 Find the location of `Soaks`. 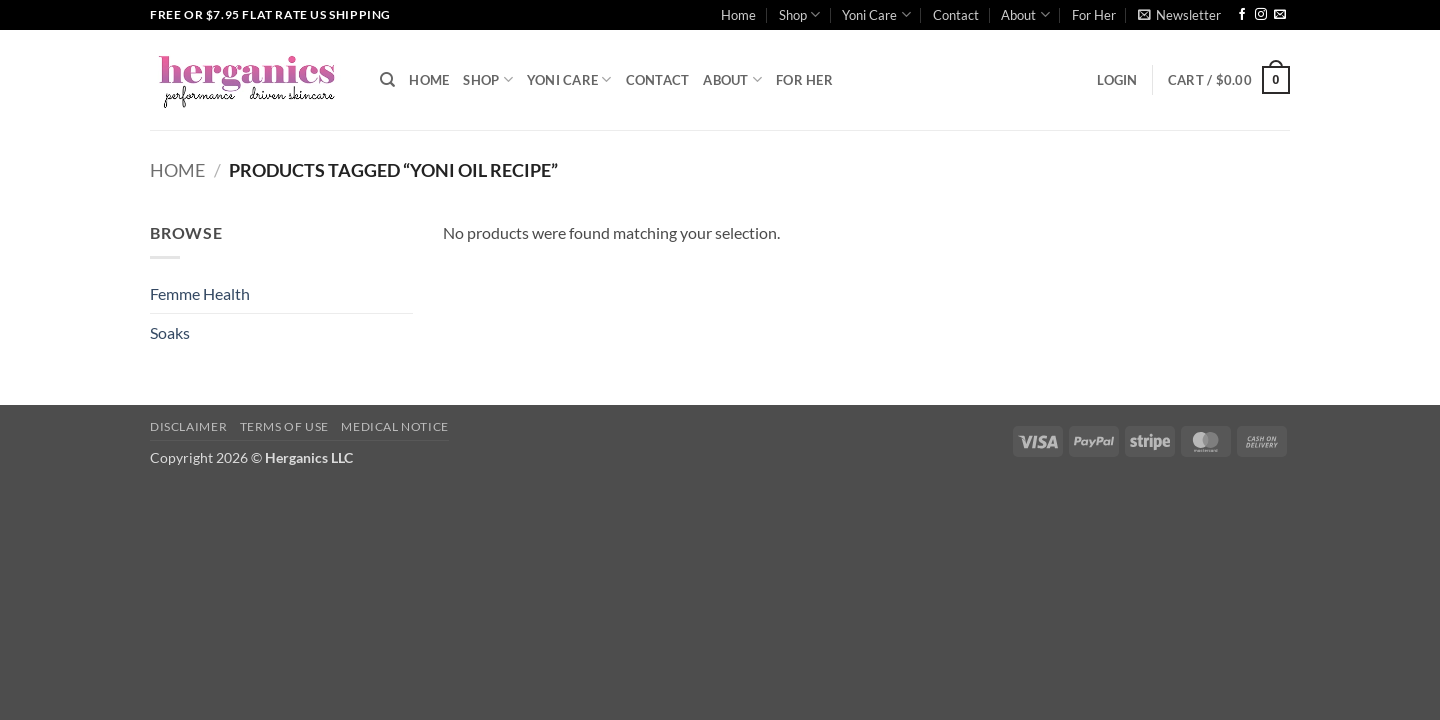

Soaks is located at coordinates (170, 332).